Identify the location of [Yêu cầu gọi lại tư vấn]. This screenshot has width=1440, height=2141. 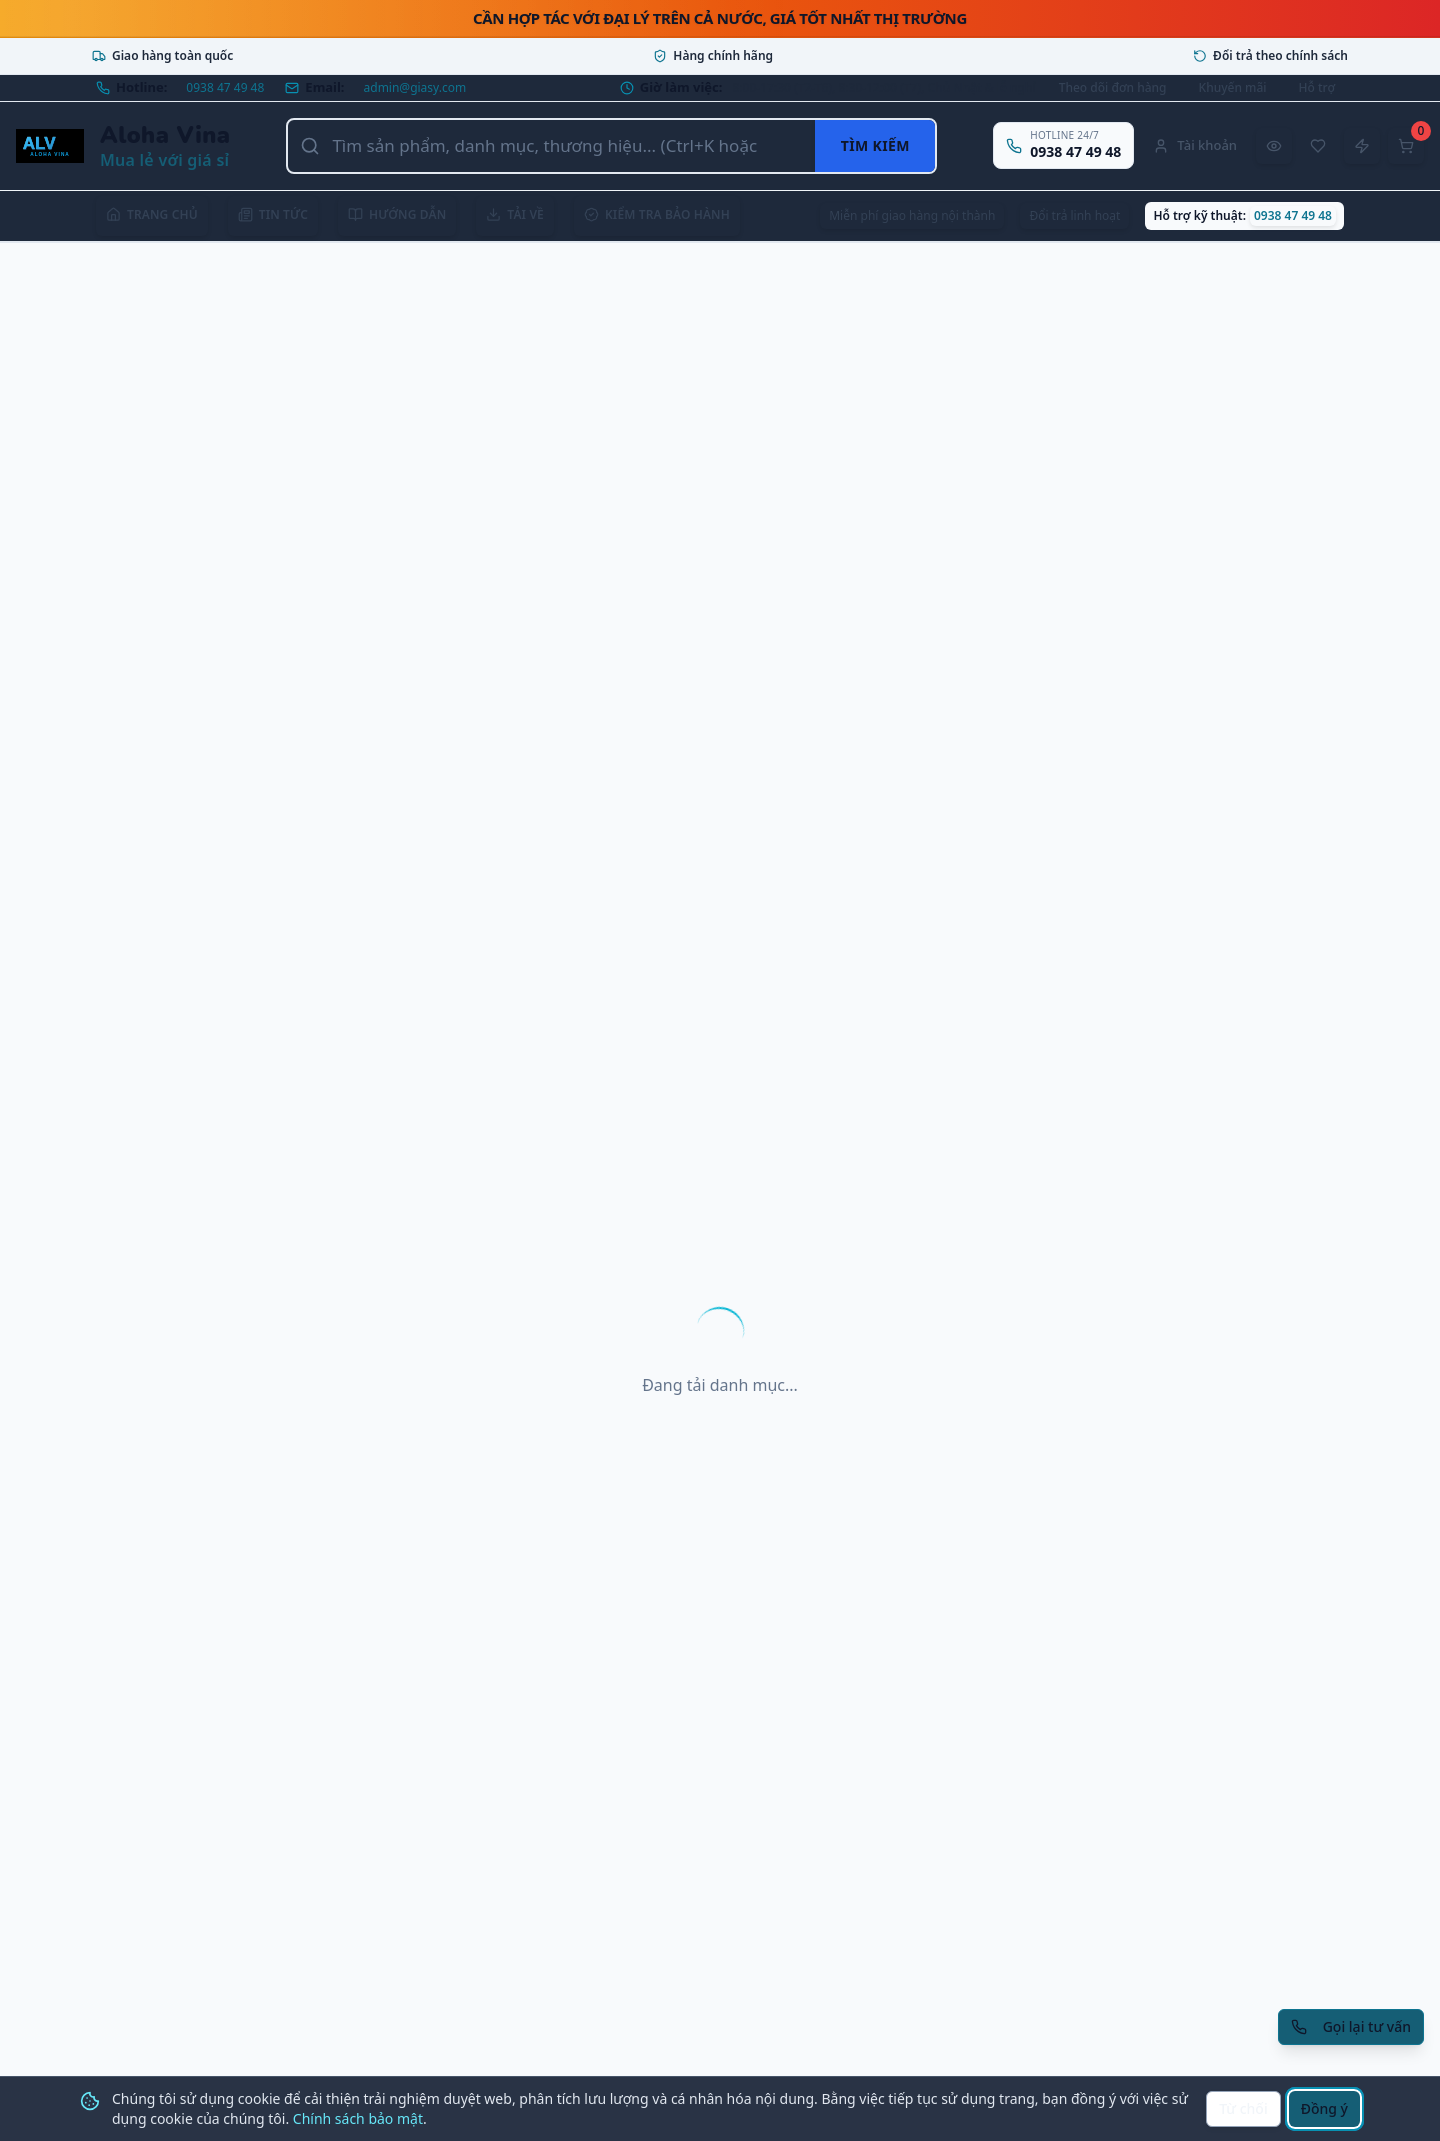
(1351, 2027).